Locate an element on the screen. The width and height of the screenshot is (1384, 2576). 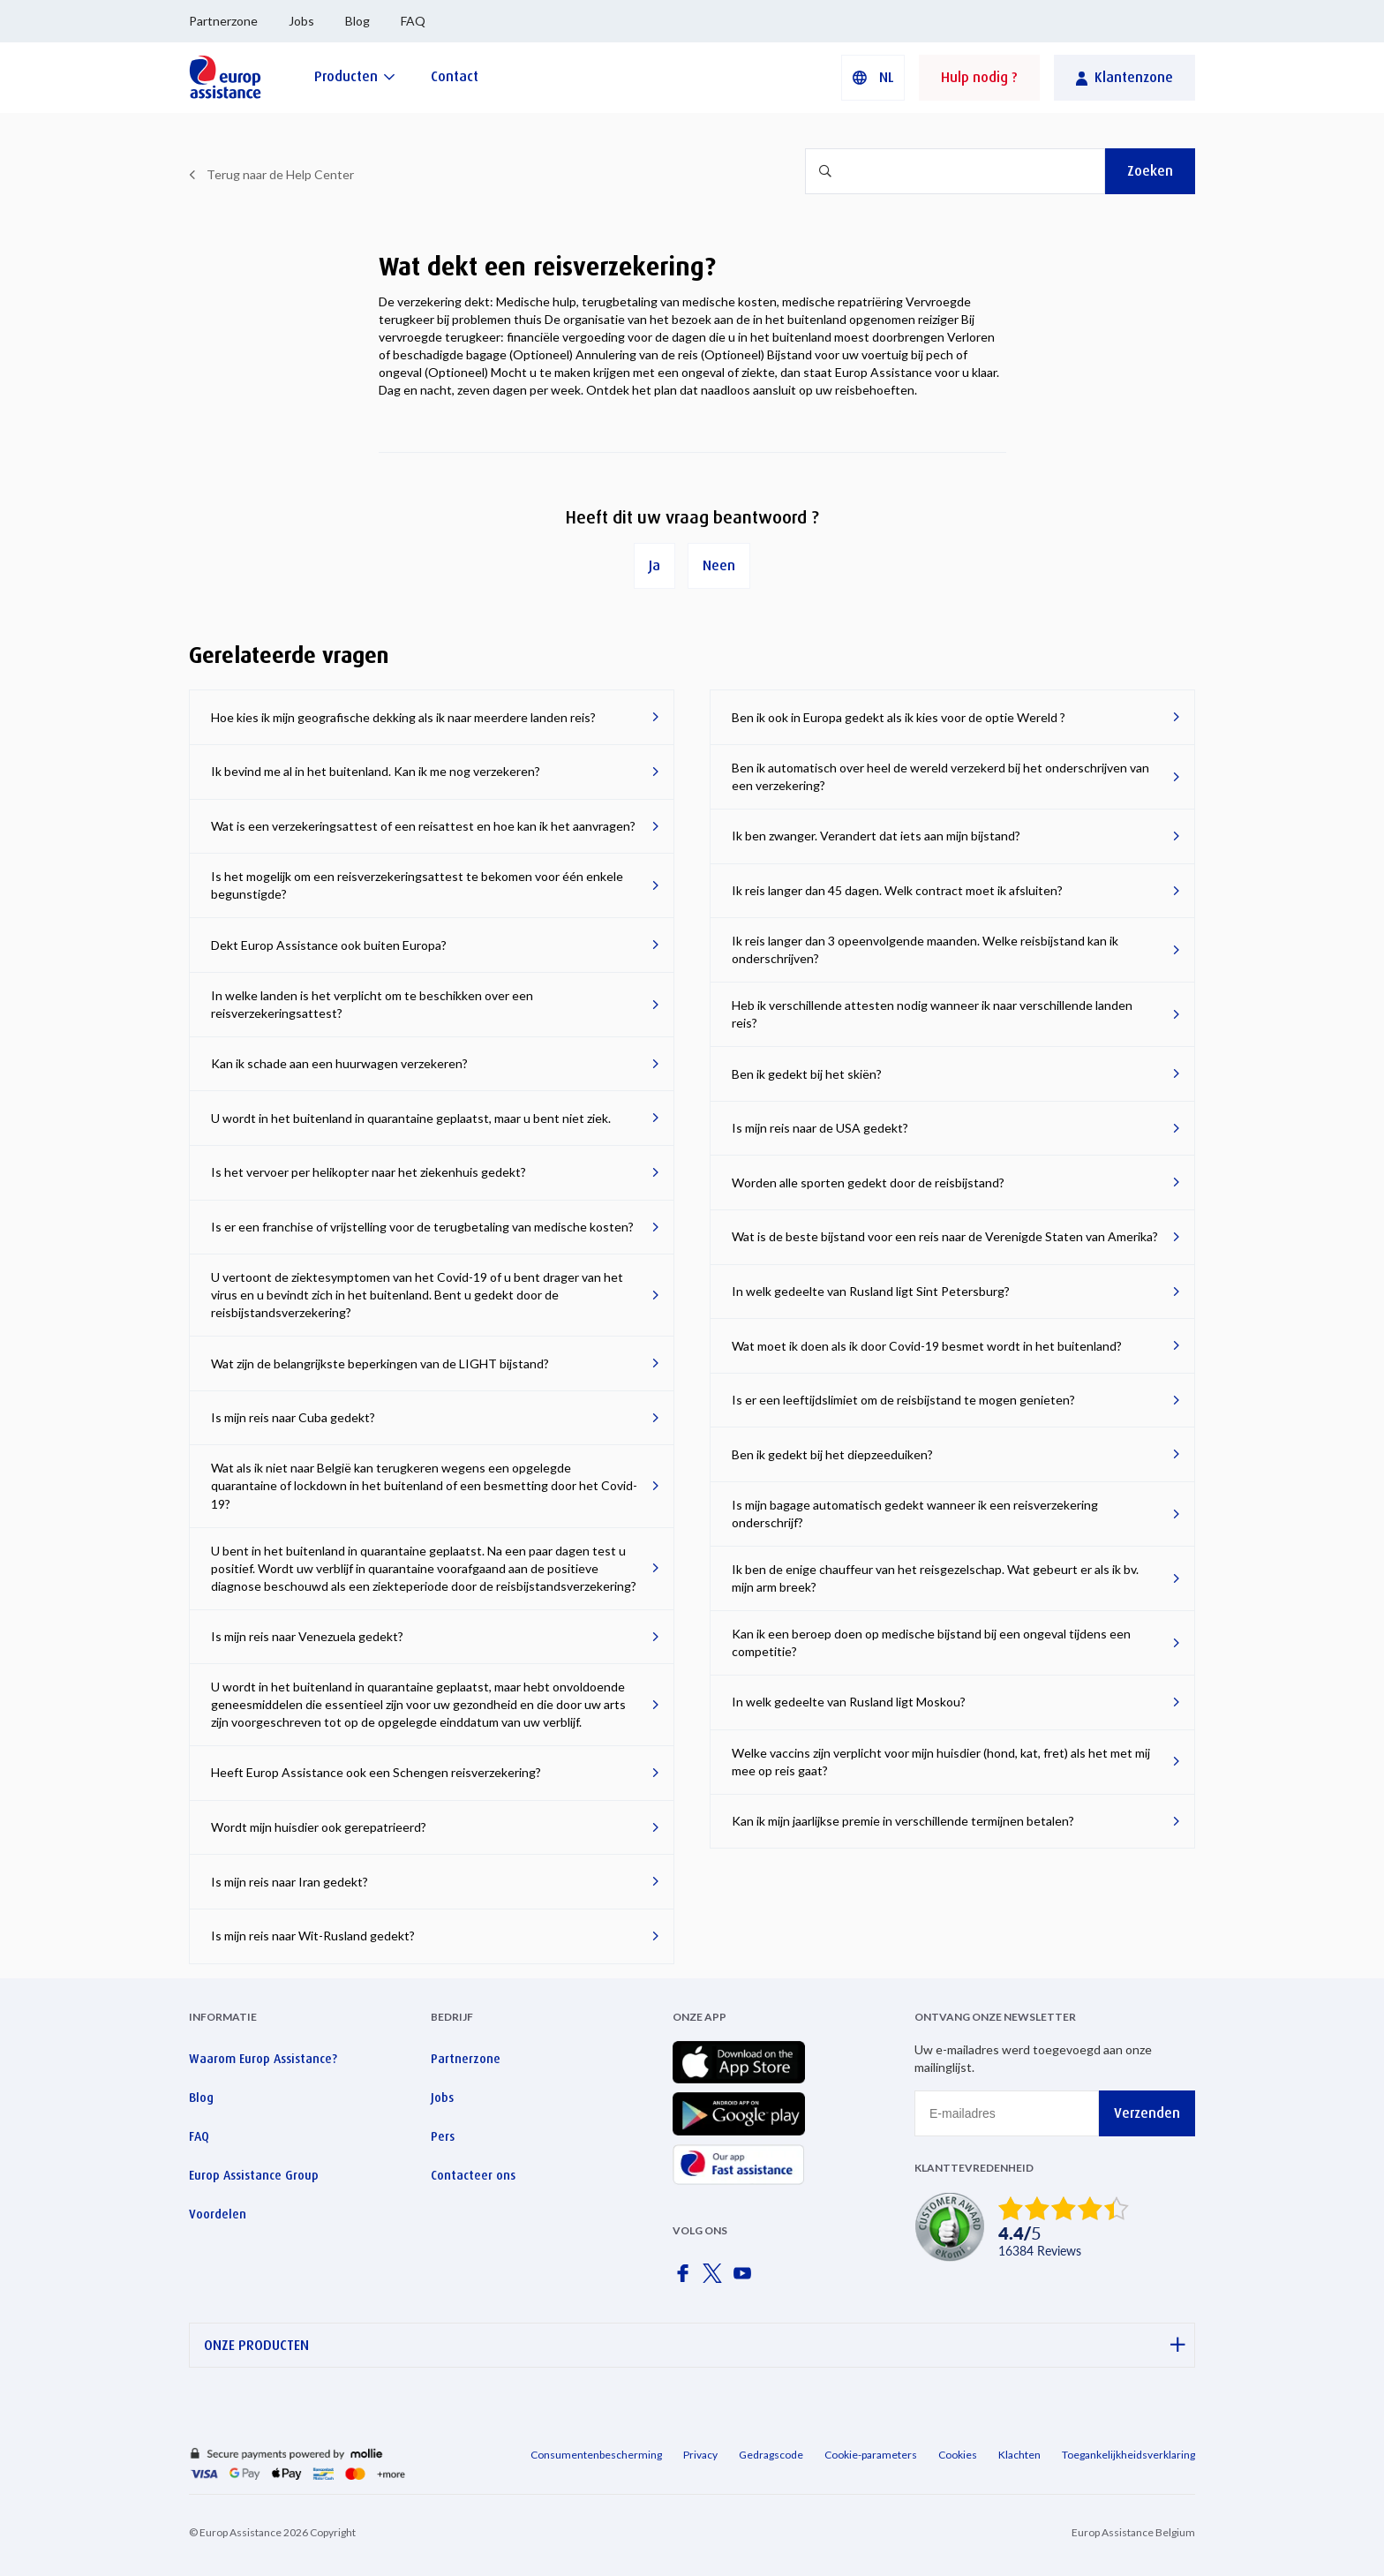
Hoe kies ik mijn geografische dekking als ik naar meerdere landen reis? is located at coordinates (403, 717).